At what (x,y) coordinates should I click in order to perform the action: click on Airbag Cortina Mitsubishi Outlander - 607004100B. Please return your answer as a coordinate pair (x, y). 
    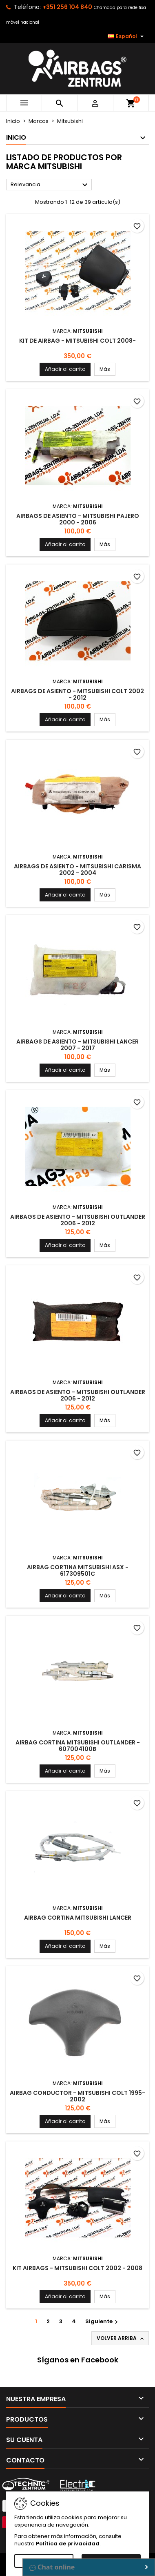
    Looking at the image, I should click on (78, 1745).